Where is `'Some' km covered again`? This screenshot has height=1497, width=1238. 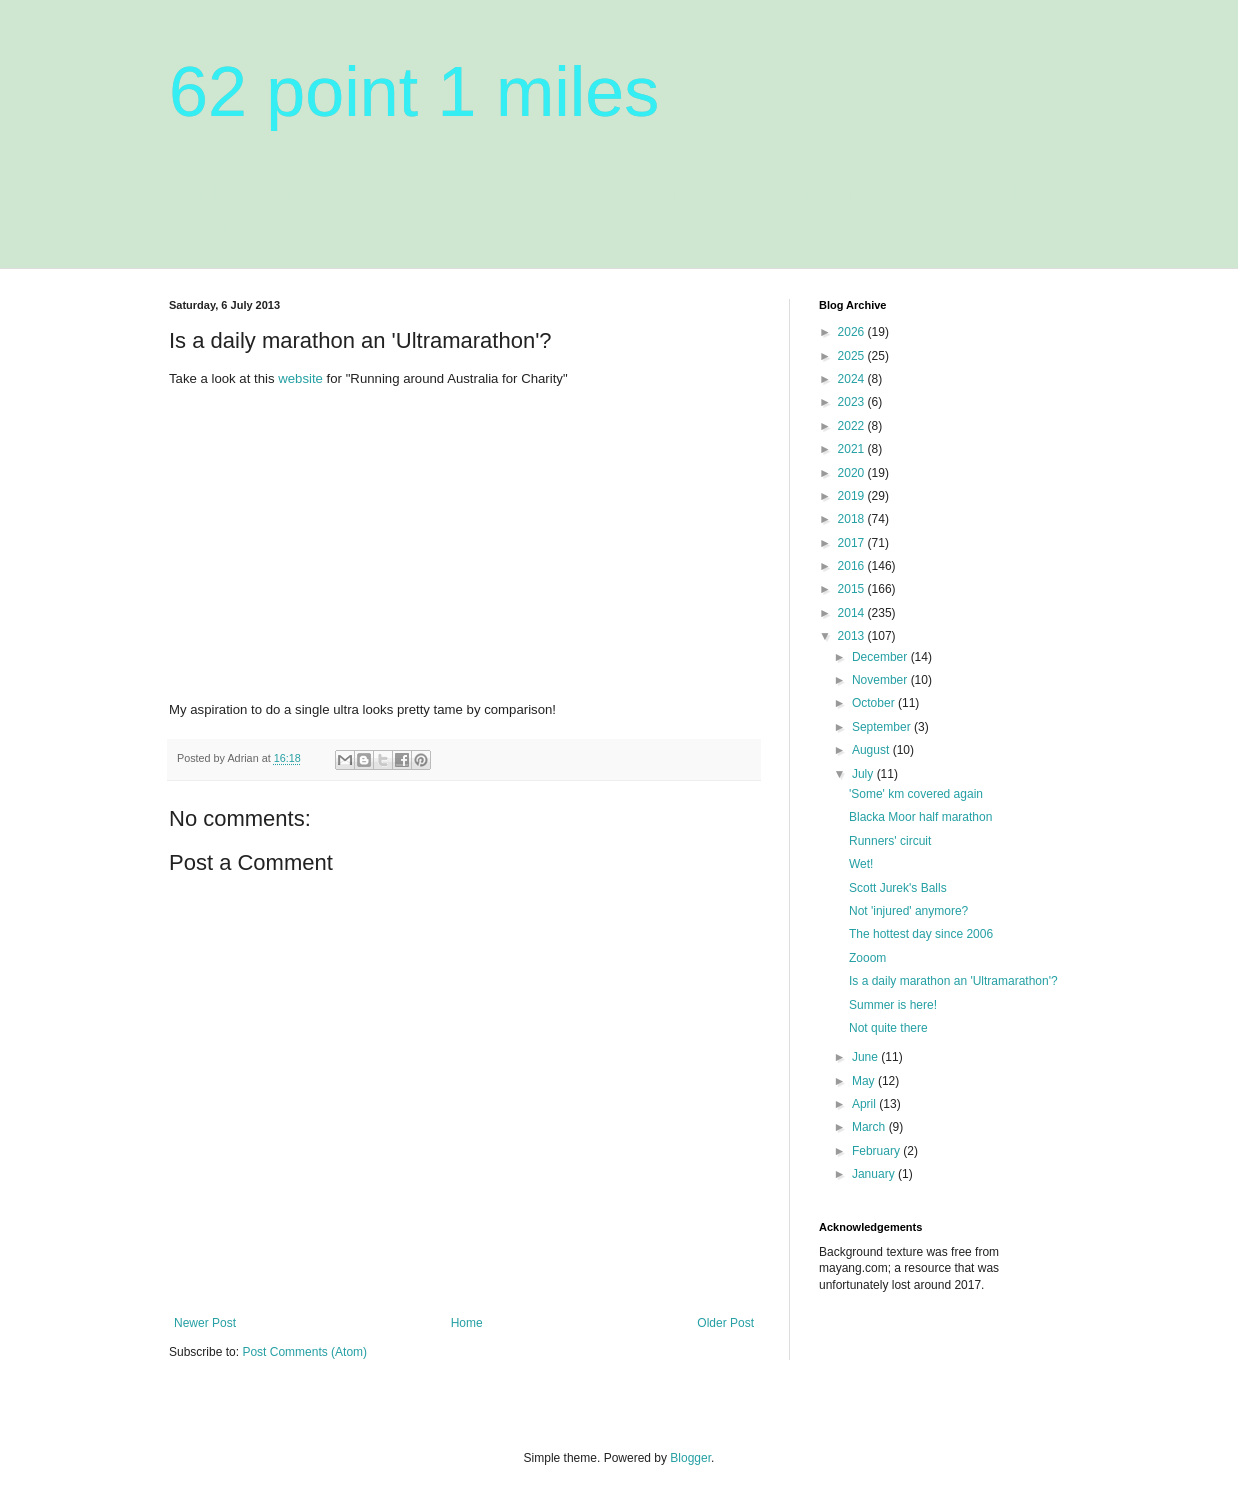
'Some' km covered again is located at coordinates (916, 794).